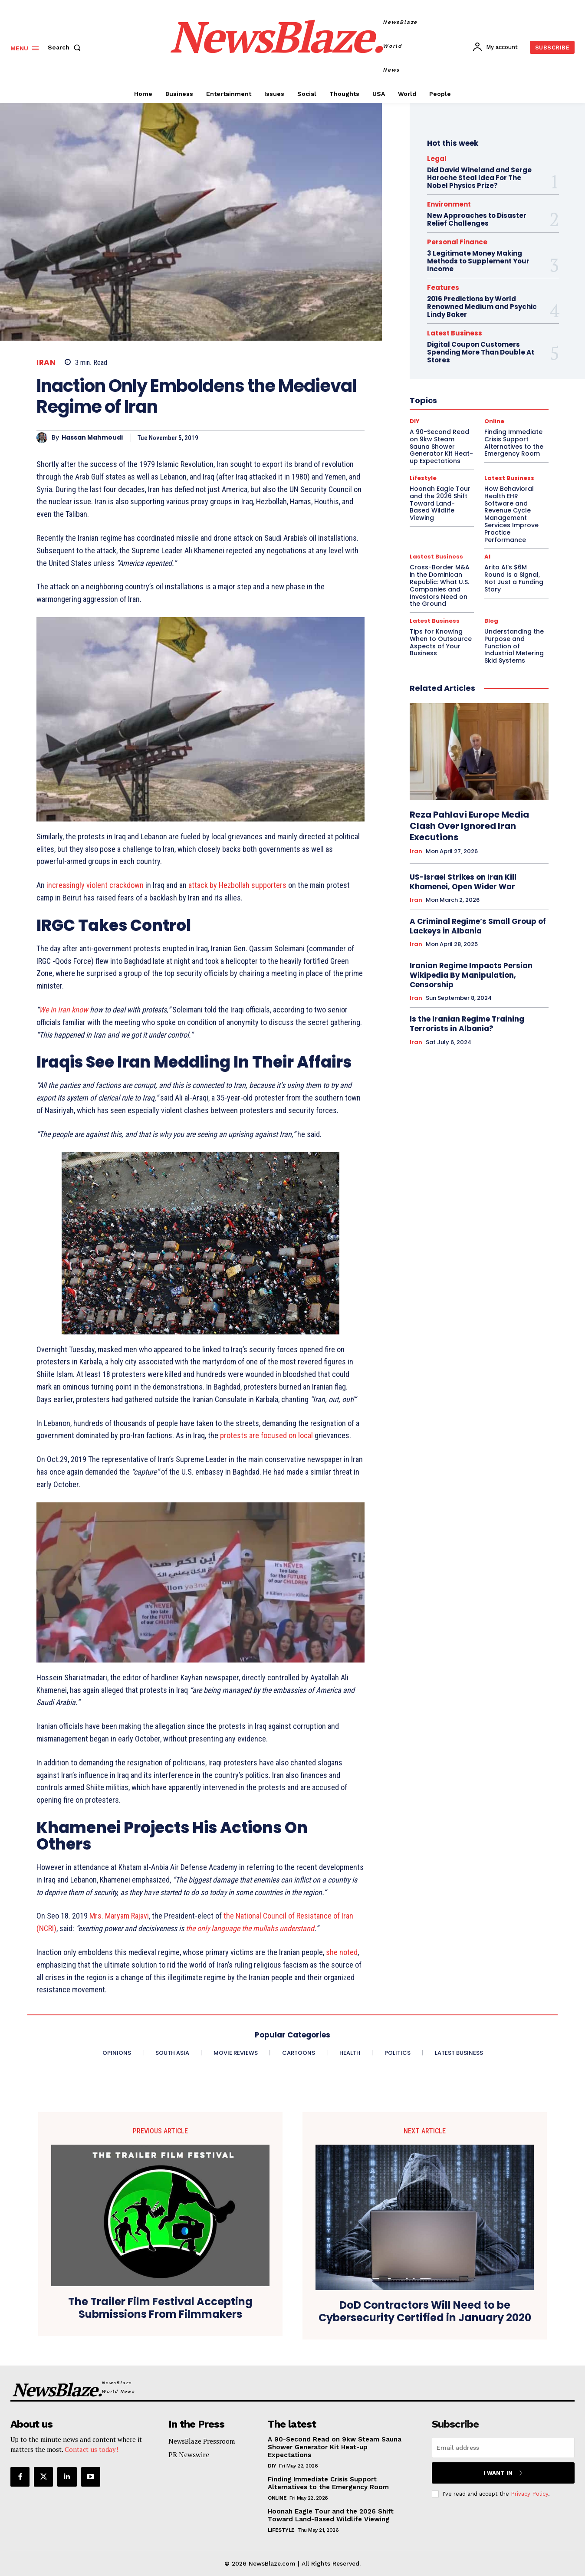 This screenshot has height=2576, width=585. Describe the element at coordinates (479, 177) in the screenshot. I see `Did David Wineland and Serge Haroche Steal Idea For The Nobel Physics Prize?` at that location.